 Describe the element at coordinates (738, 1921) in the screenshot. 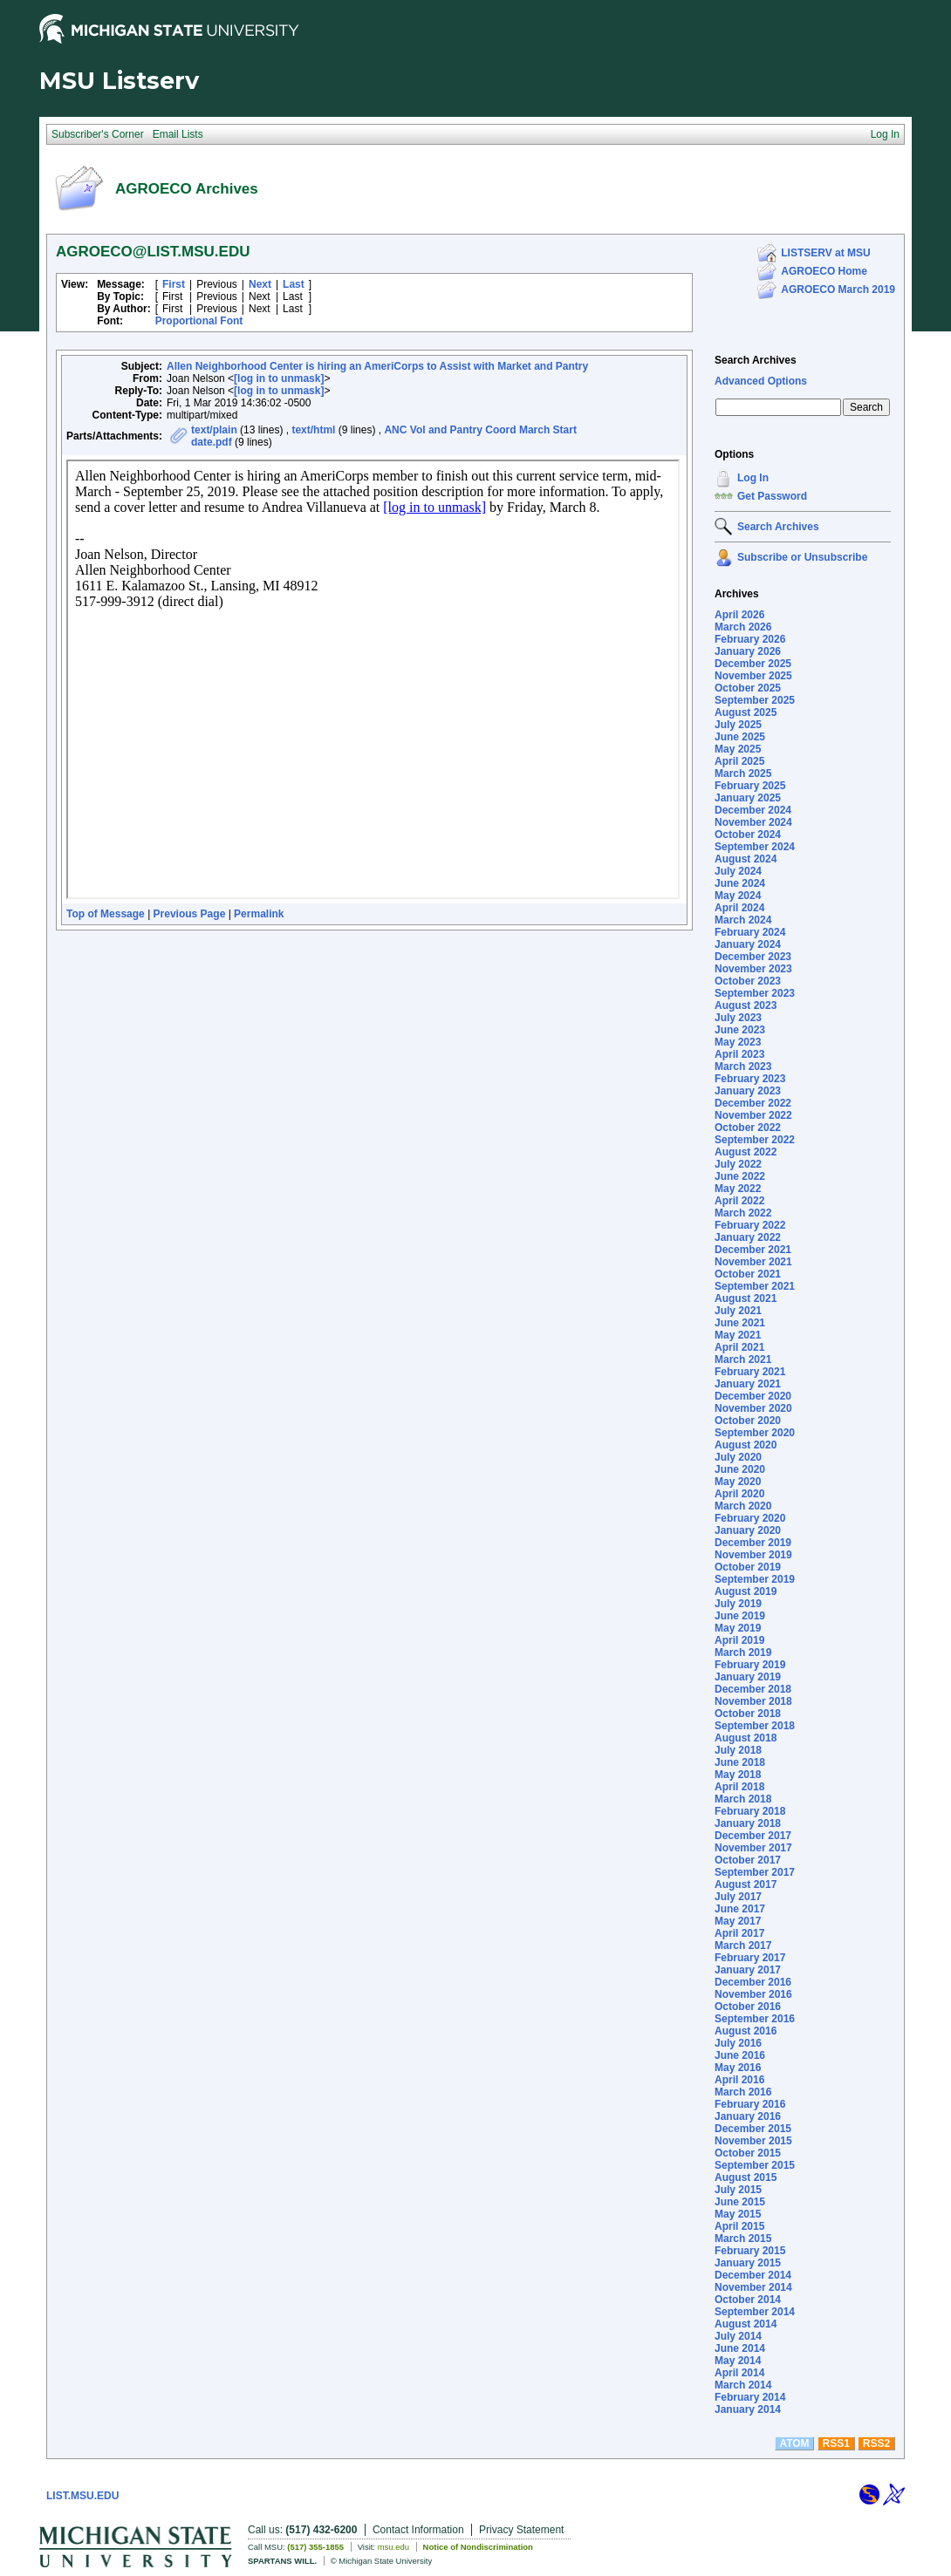

I see `May 2017` at that location.